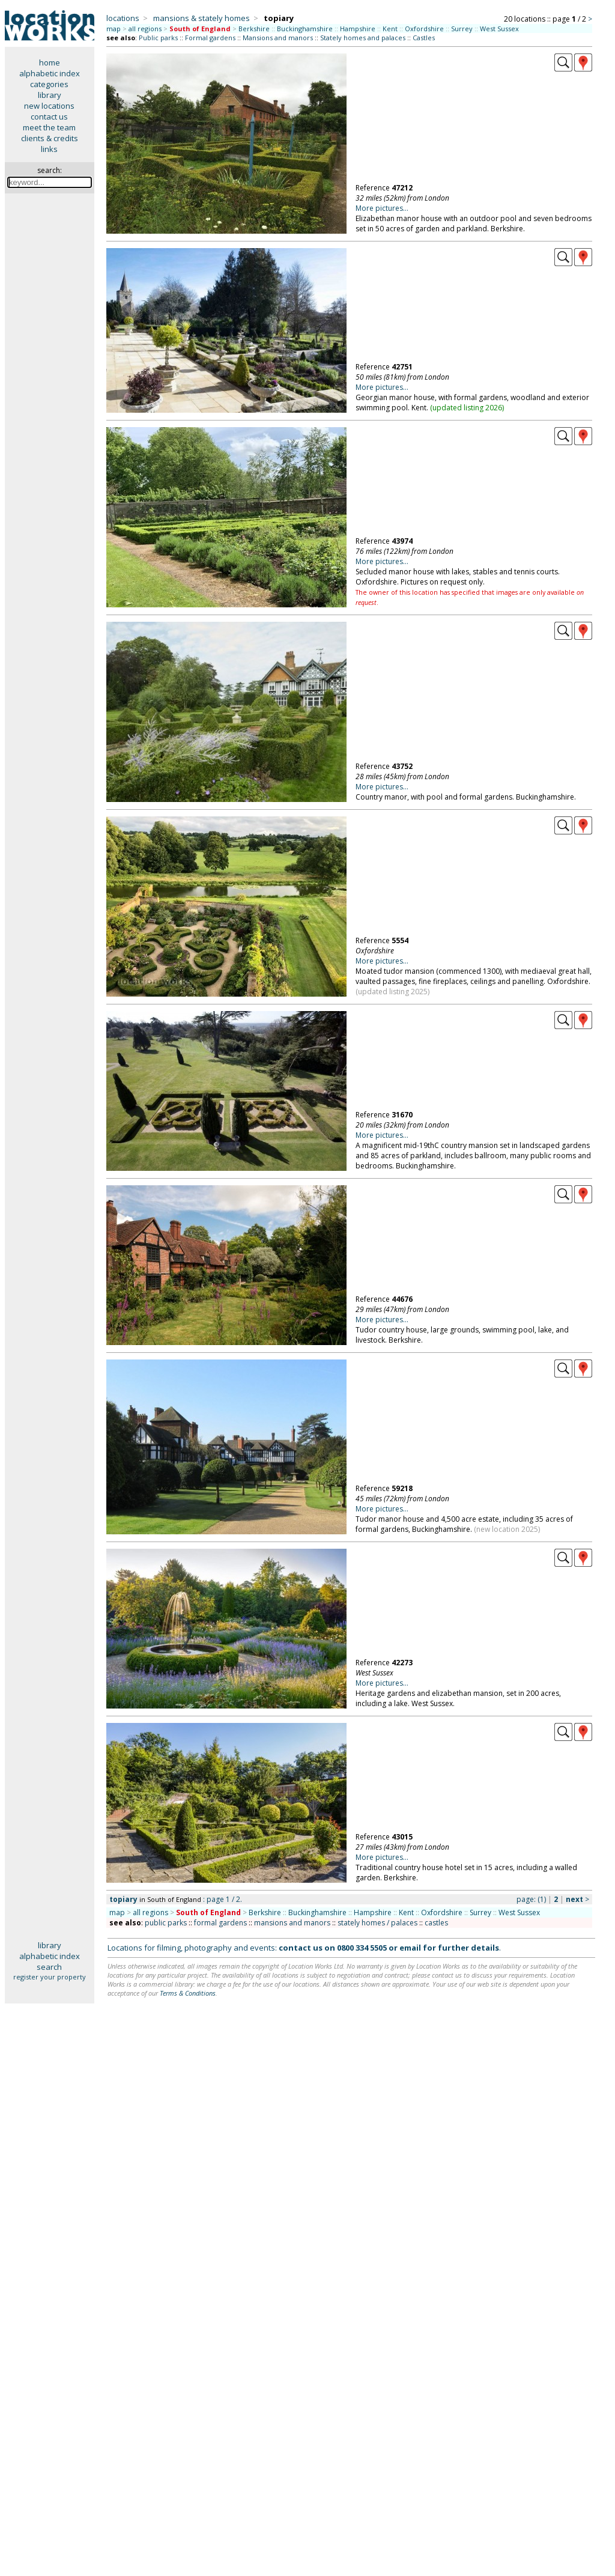 The image size is (615, 2576). I want to click on Terms & Conditions, so click(188, 1992).